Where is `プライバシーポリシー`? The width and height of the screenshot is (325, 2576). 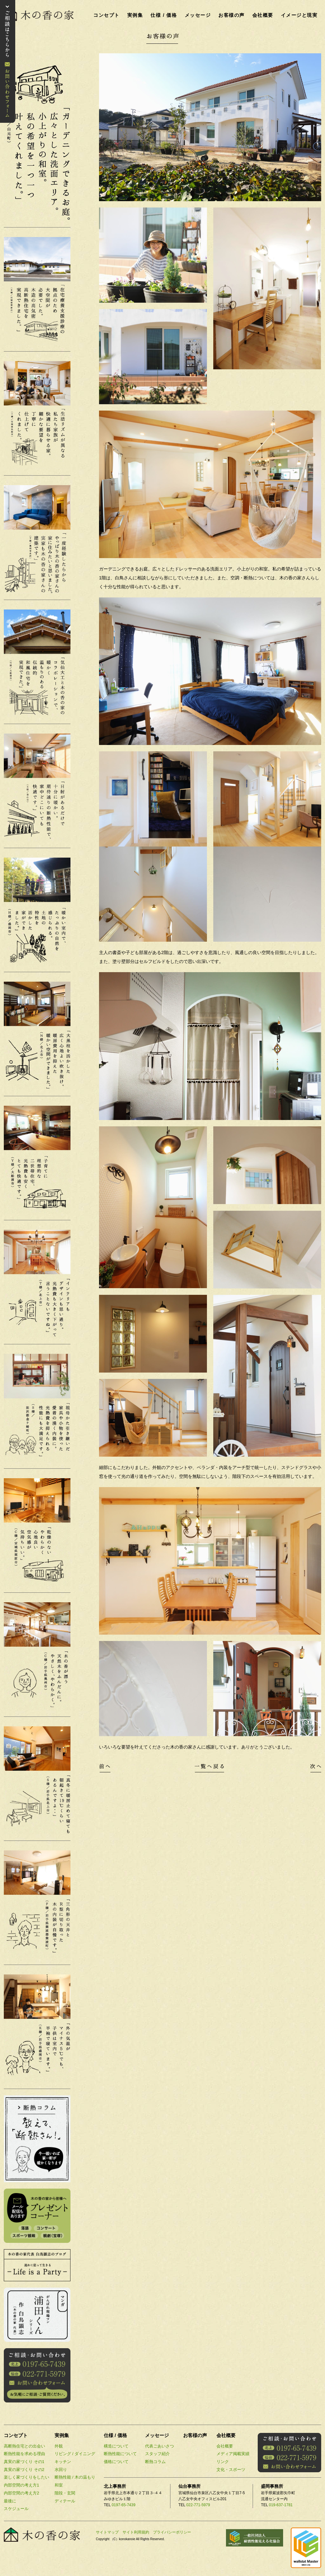
プライバシーポリシー is located at coordinates (172, 2532).